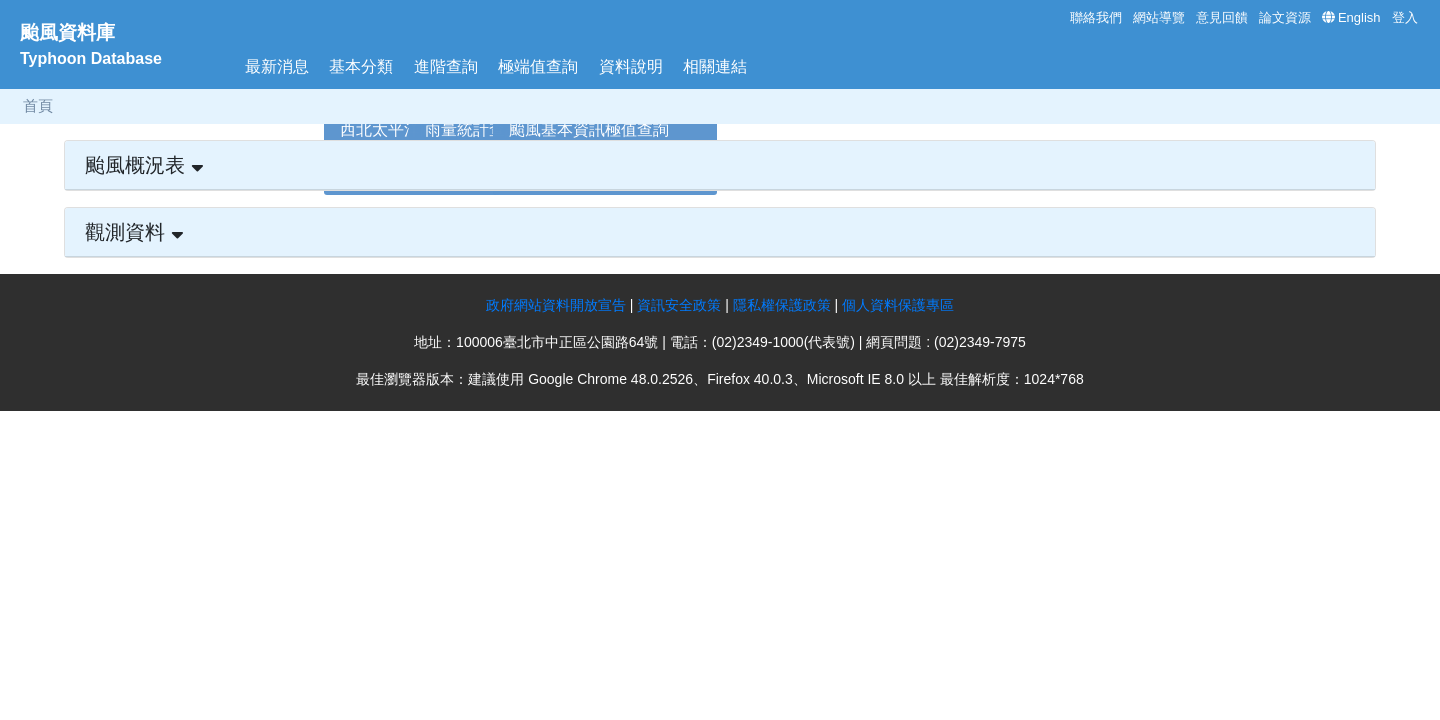 This screenshot has width=1440, height=720. What do you see at coordinates (556, 305) in the screenshot?
I see `政府網站資料開放宣告` at bounding box center [556, 305].